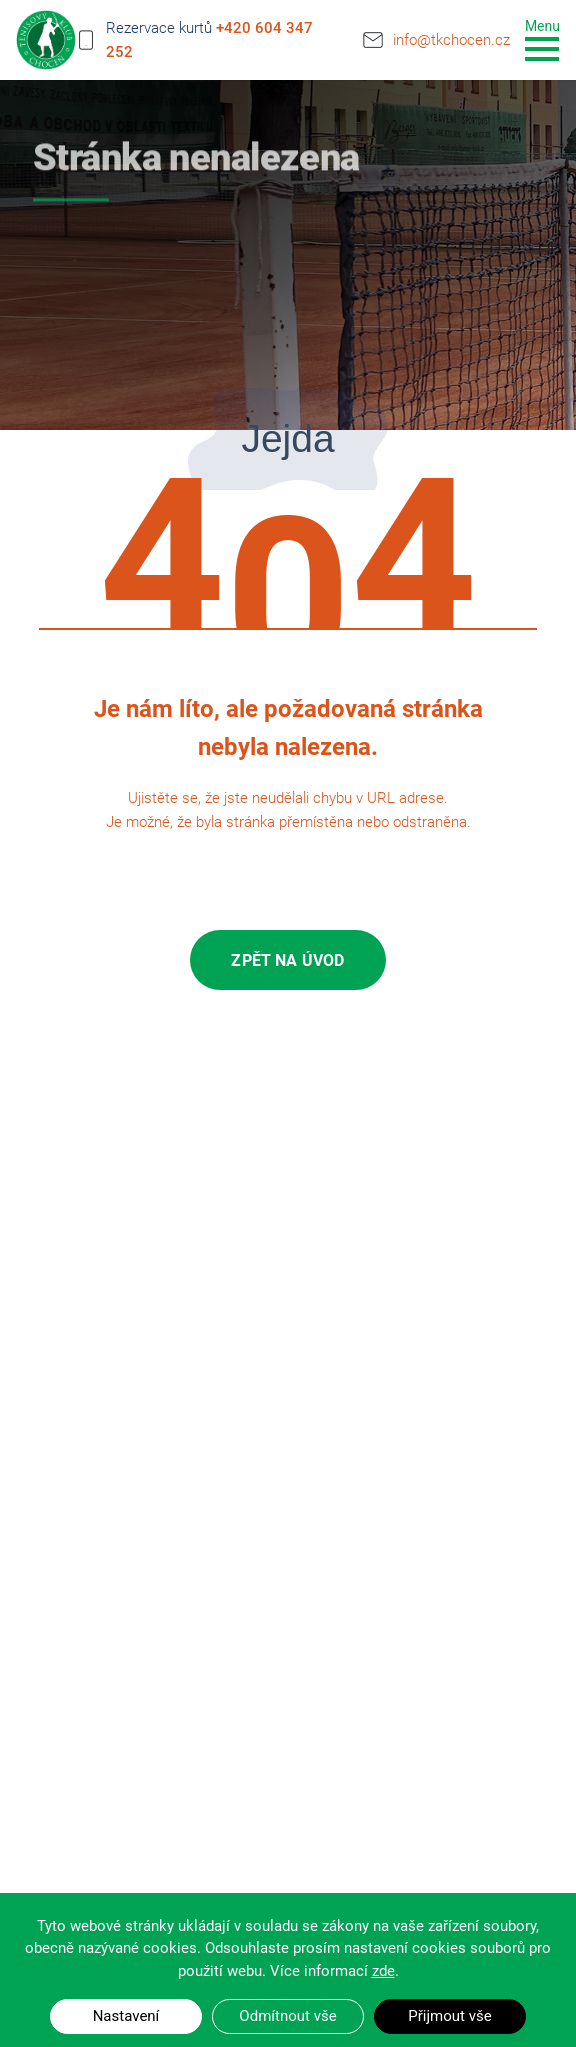 This screenshot has width=576, height=2047. What do you see at coordinates (287, 2016) in the screenshot?
I see `Odmítnout vše` at bounding box center [287, 2016].